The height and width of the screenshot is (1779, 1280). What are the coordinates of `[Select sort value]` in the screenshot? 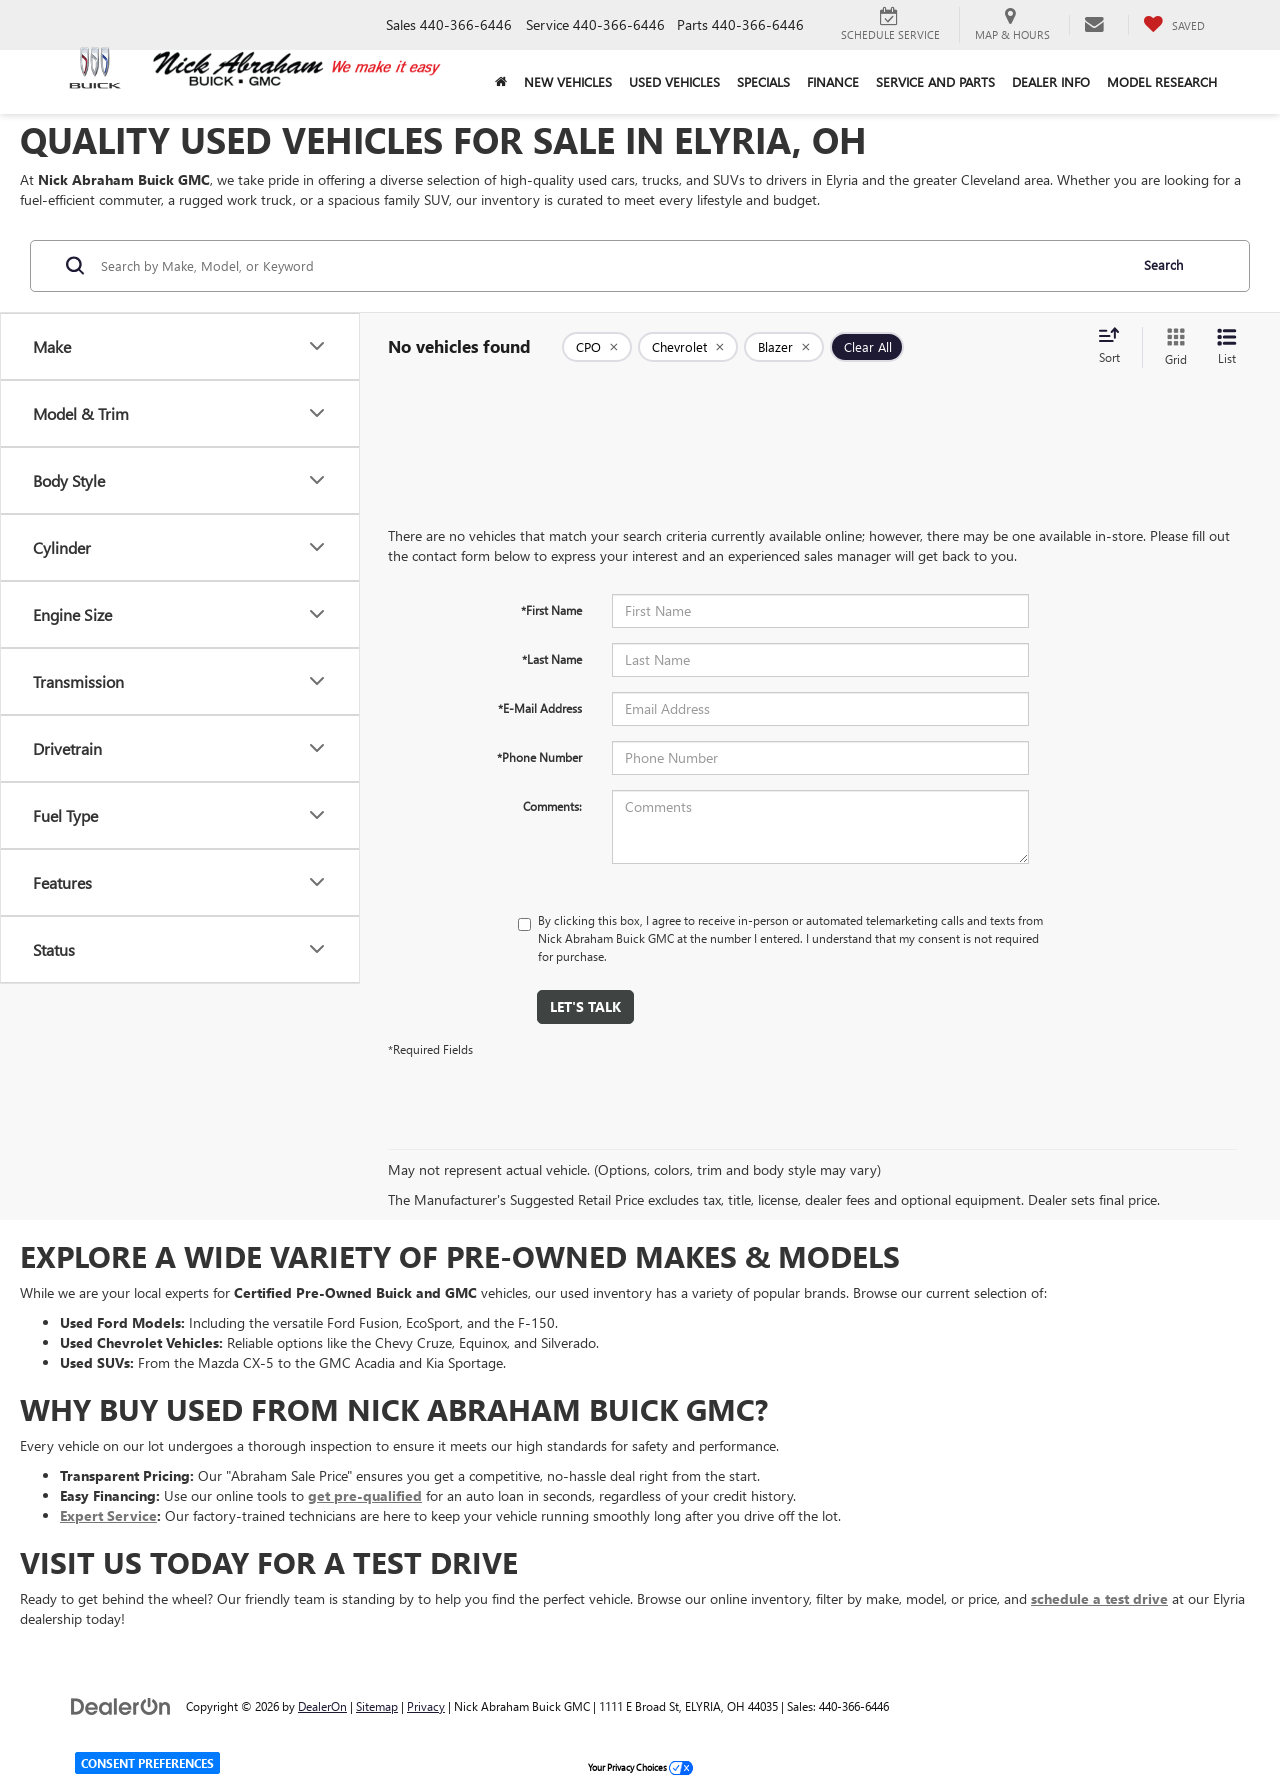 It's located at (1115, 347).